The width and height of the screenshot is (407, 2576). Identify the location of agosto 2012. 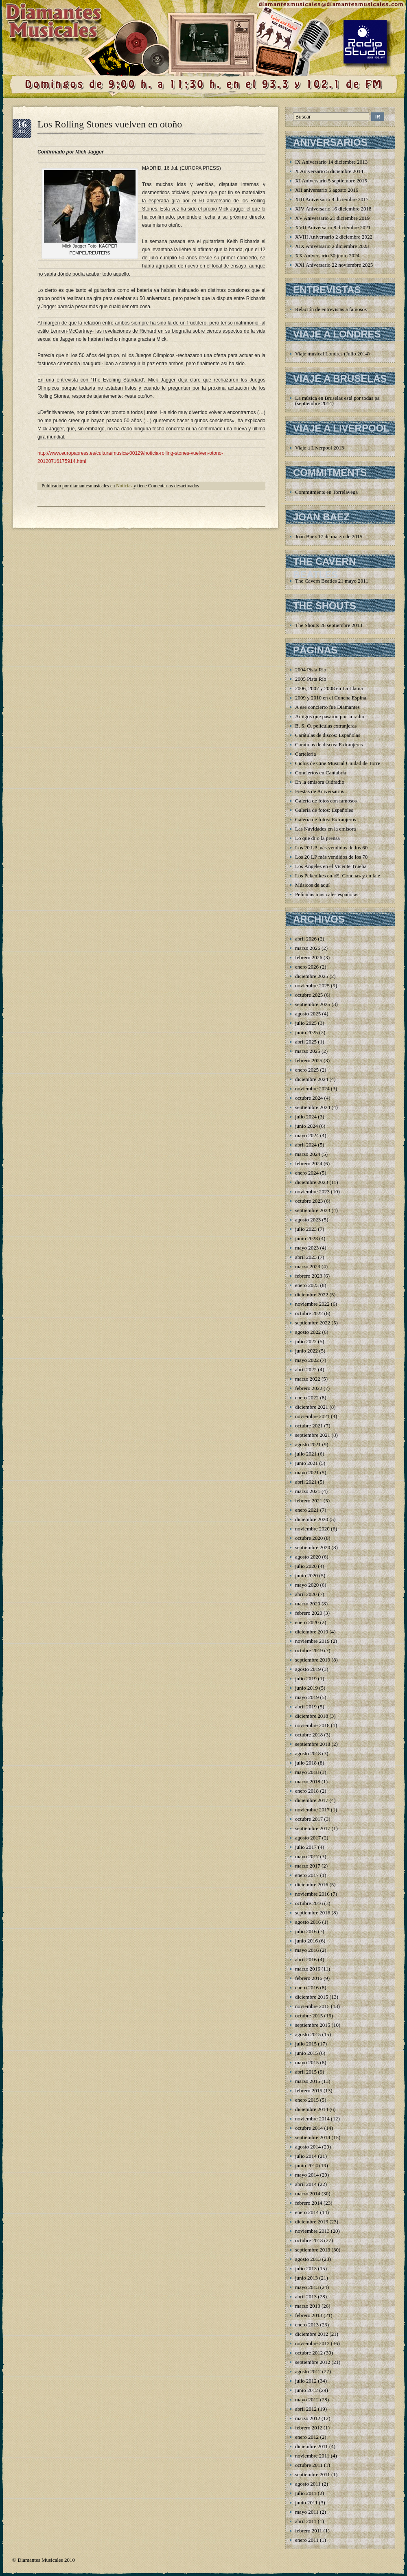
(308, 2371).